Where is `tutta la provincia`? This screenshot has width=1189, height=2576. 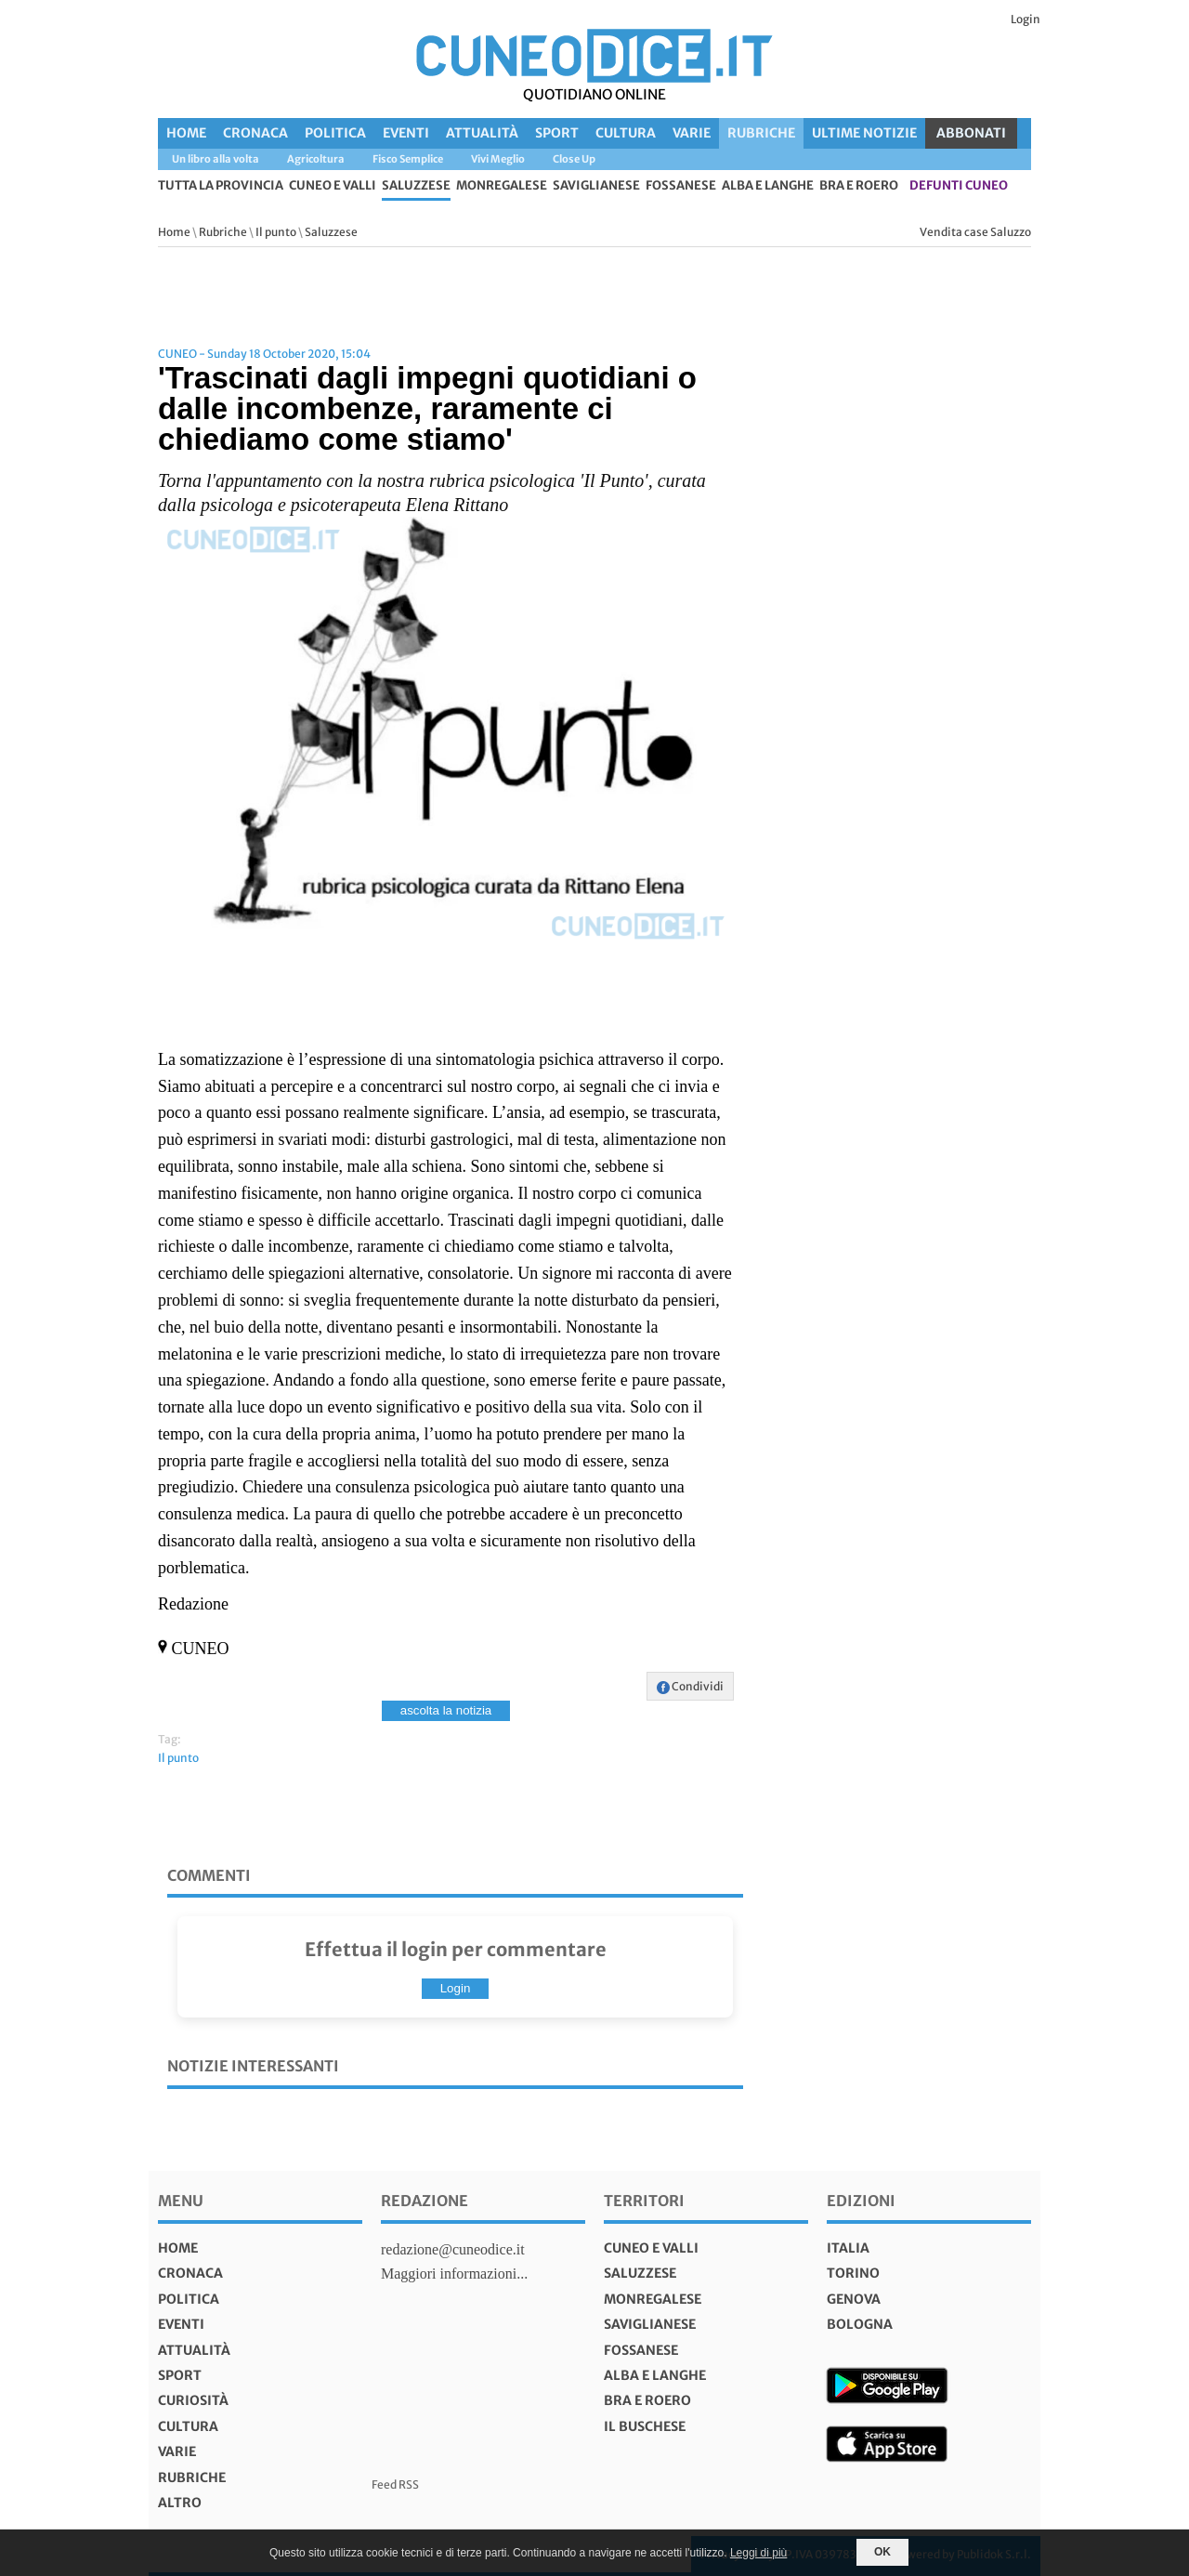
tutta la provincia is located at coordinates (220, 186).